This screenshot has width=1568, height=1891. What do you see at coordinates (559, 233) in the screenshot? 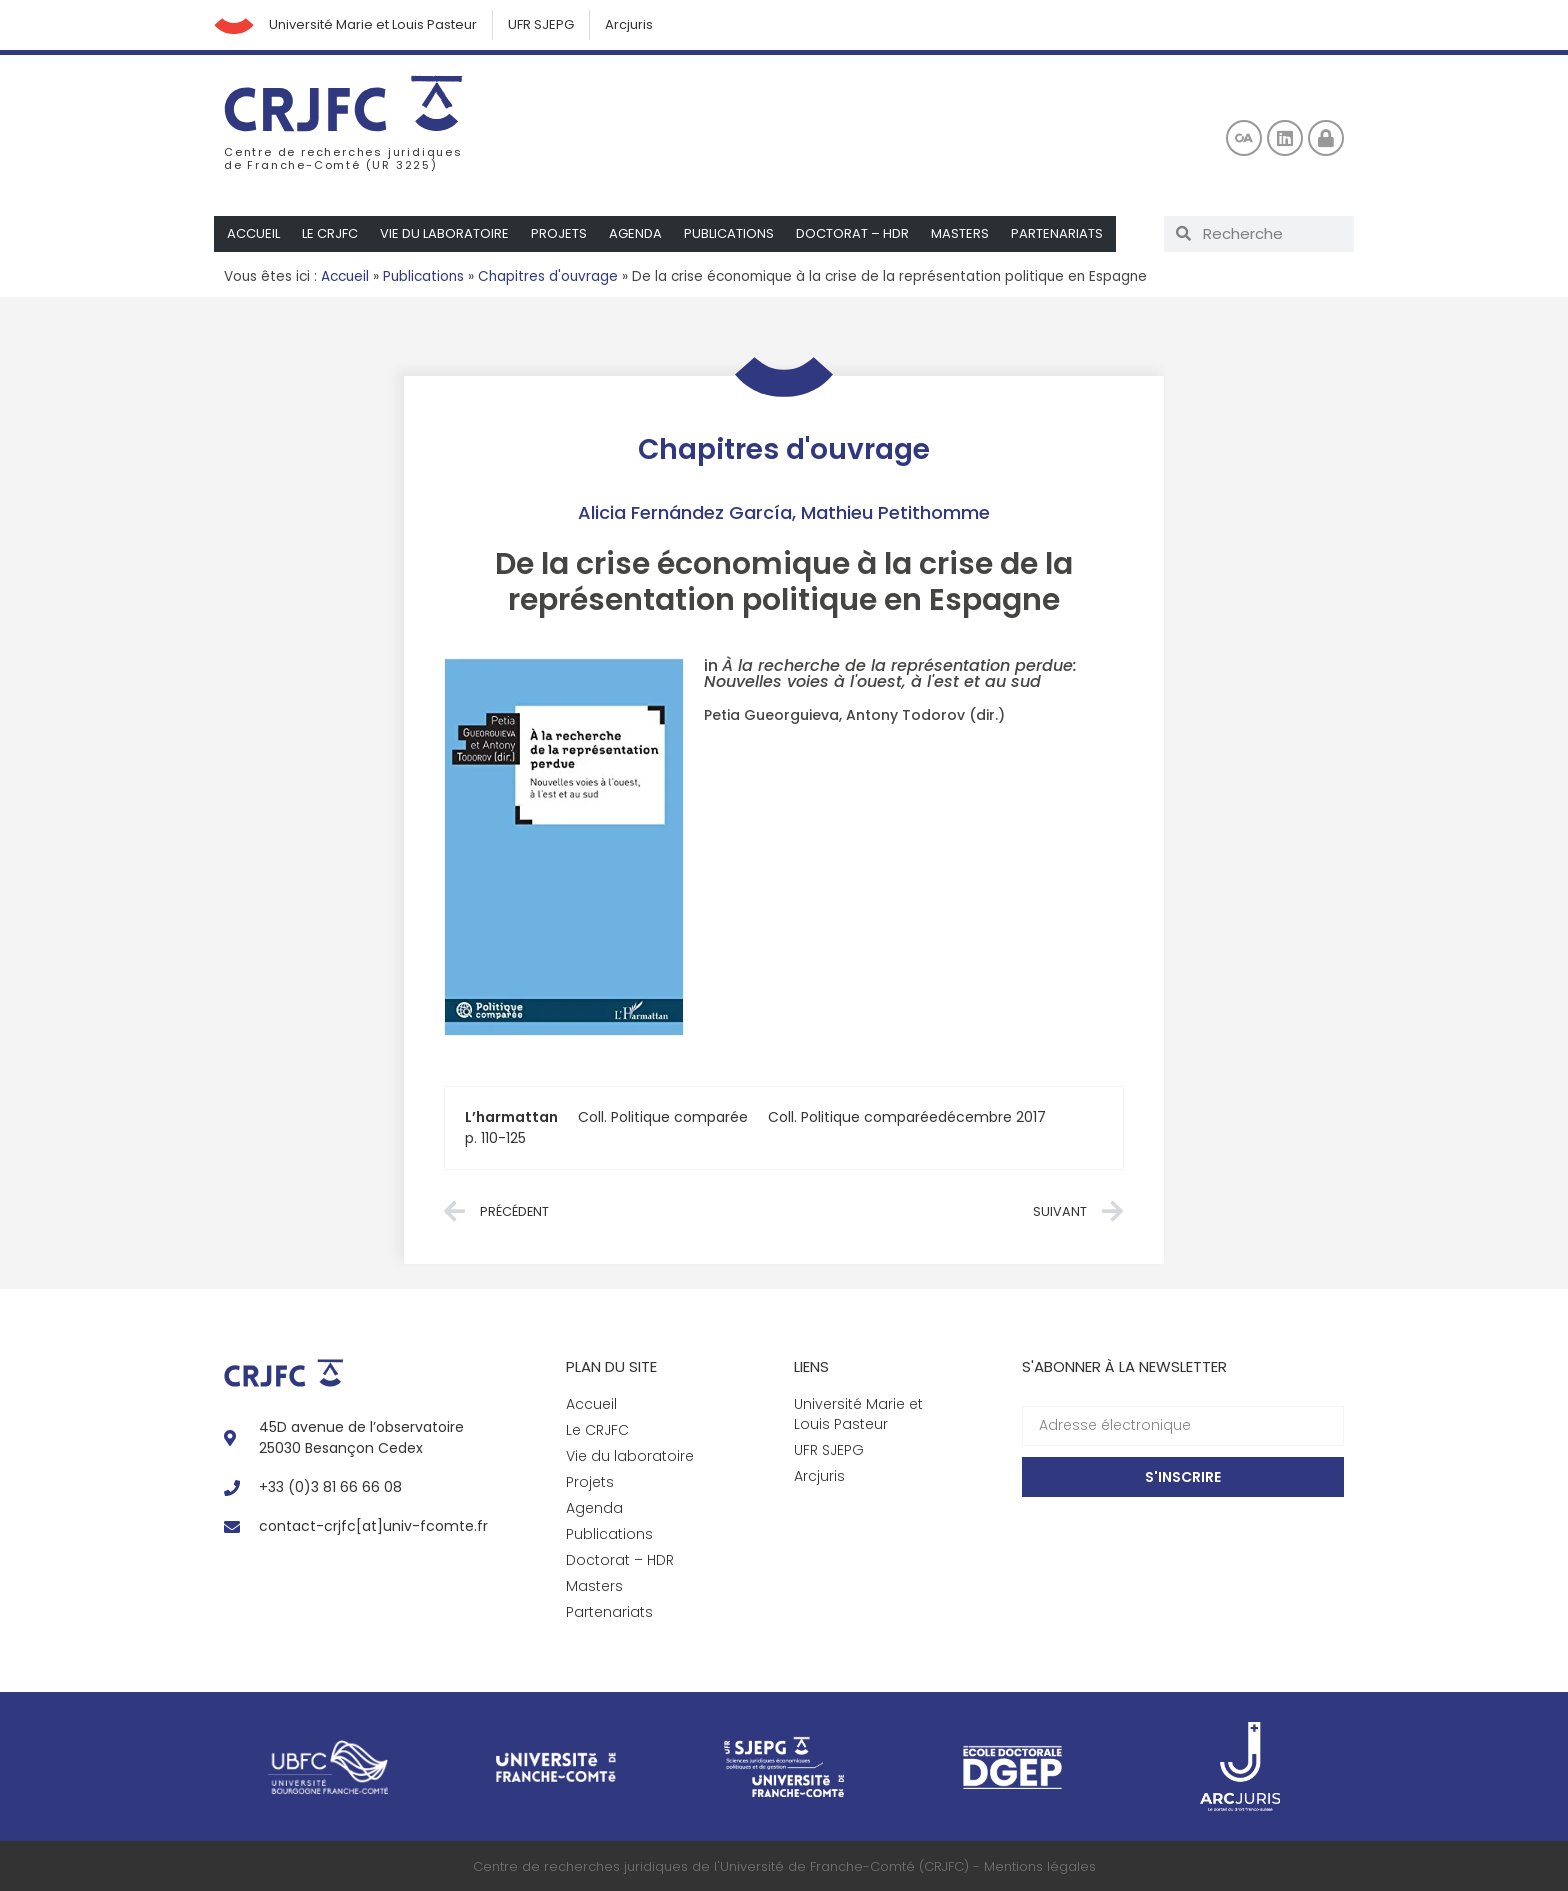
I see `Projets` at bounding box center [559, 233].